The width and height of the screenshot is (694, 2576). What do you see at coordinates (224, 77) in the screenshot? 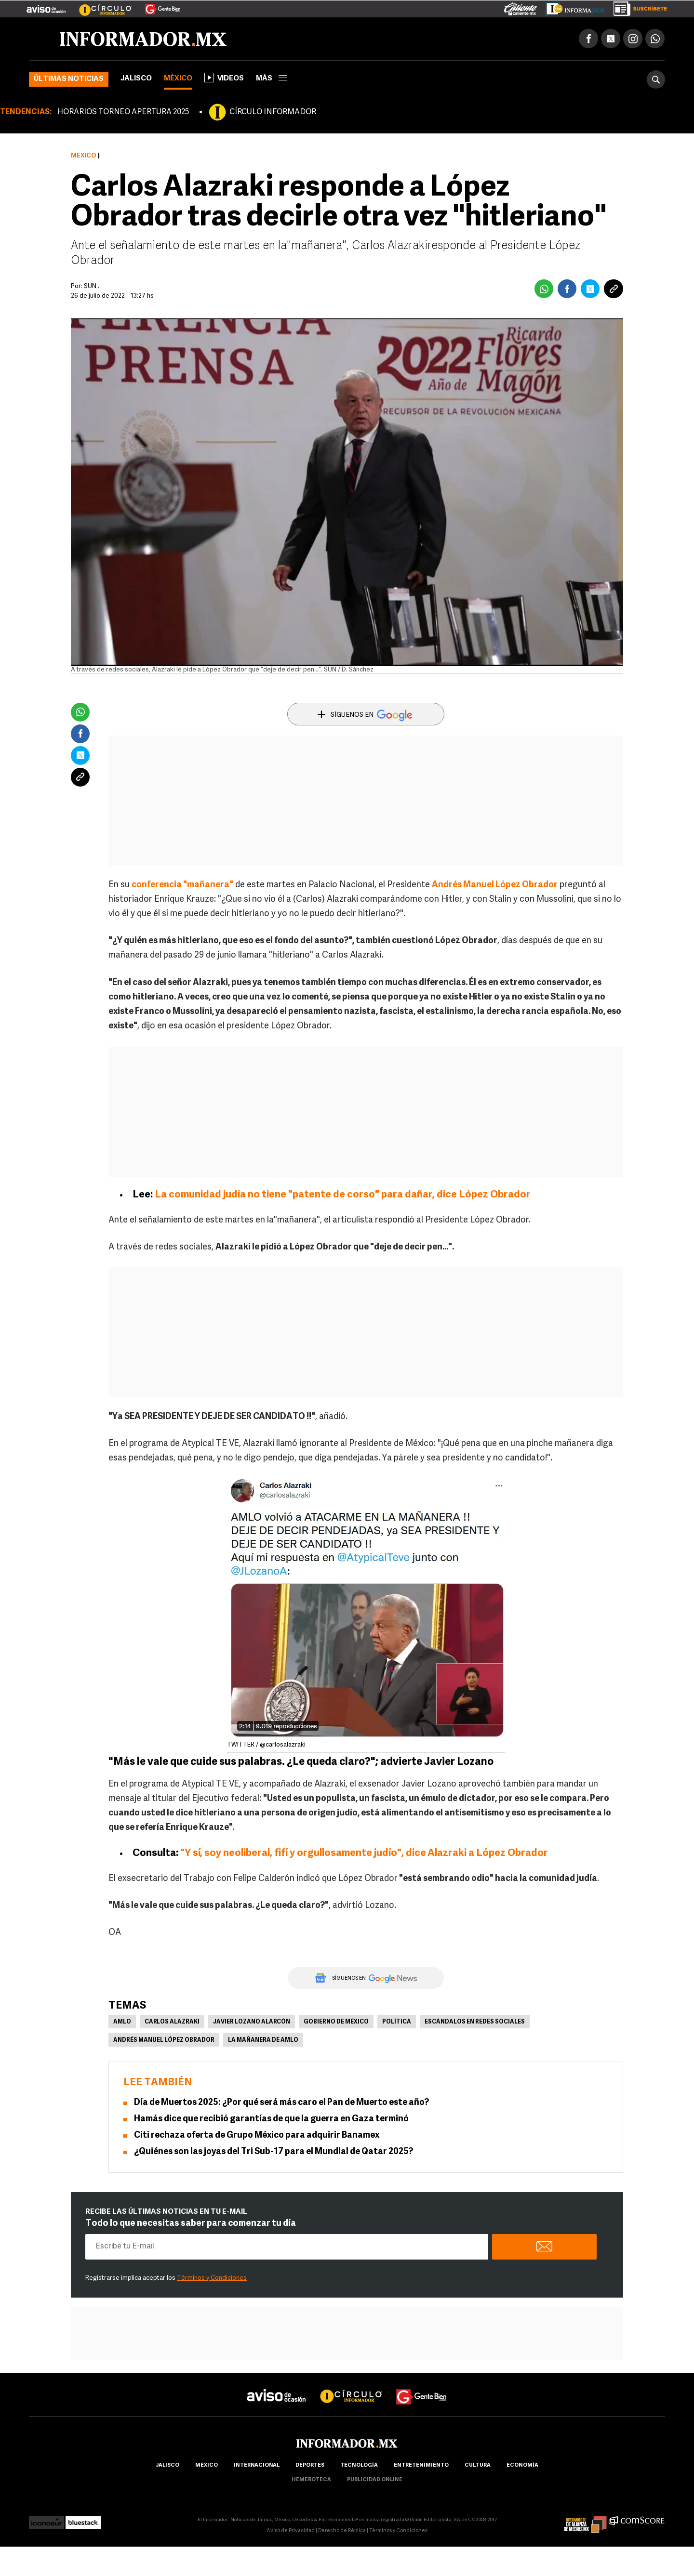
I see `Videos` at bounding box center [224, 77].